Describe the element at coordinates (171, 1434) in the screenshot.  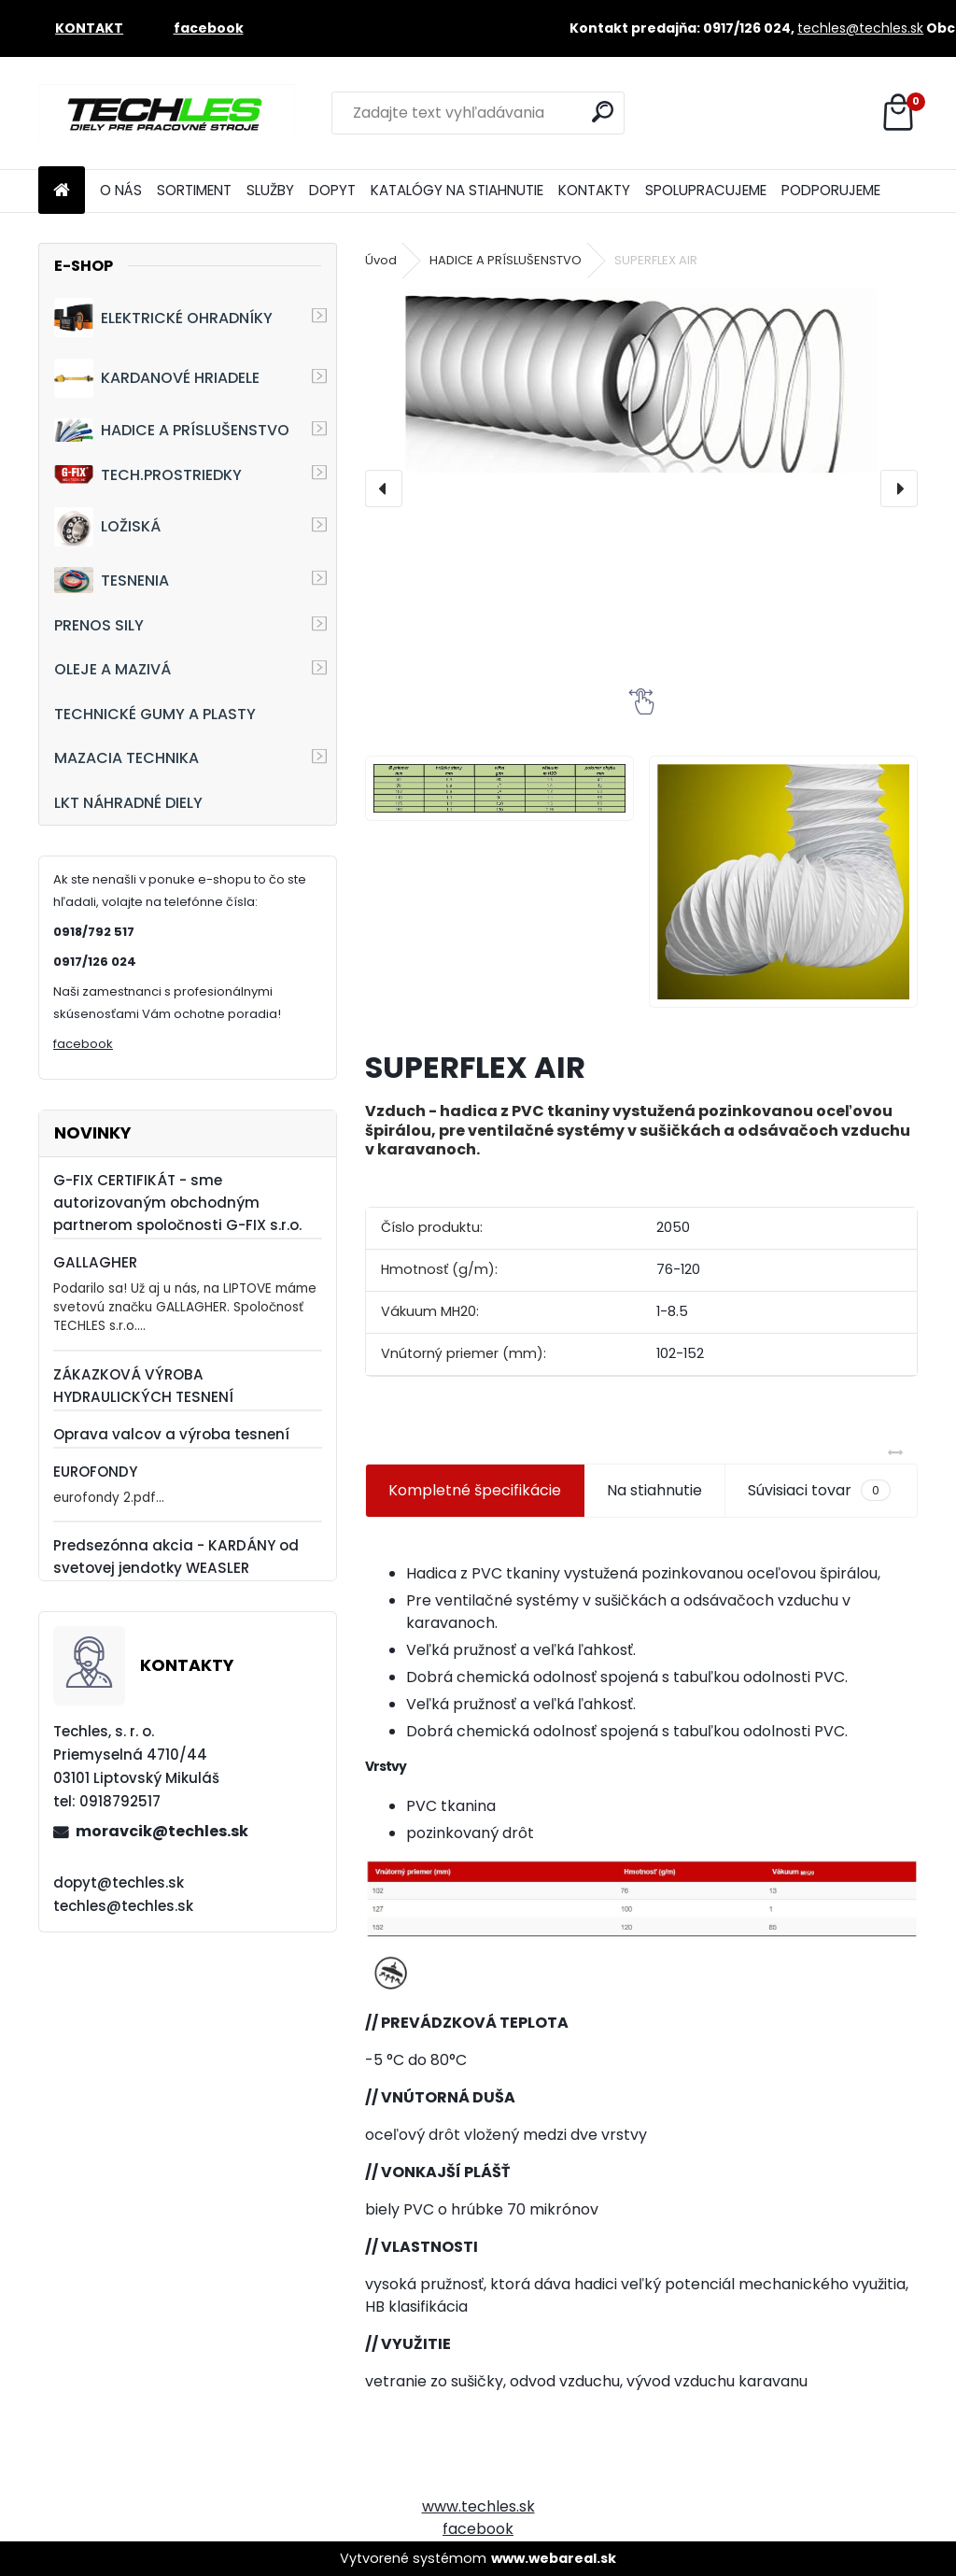
I see `Oprava valcov a výroba tesnení` at that location.